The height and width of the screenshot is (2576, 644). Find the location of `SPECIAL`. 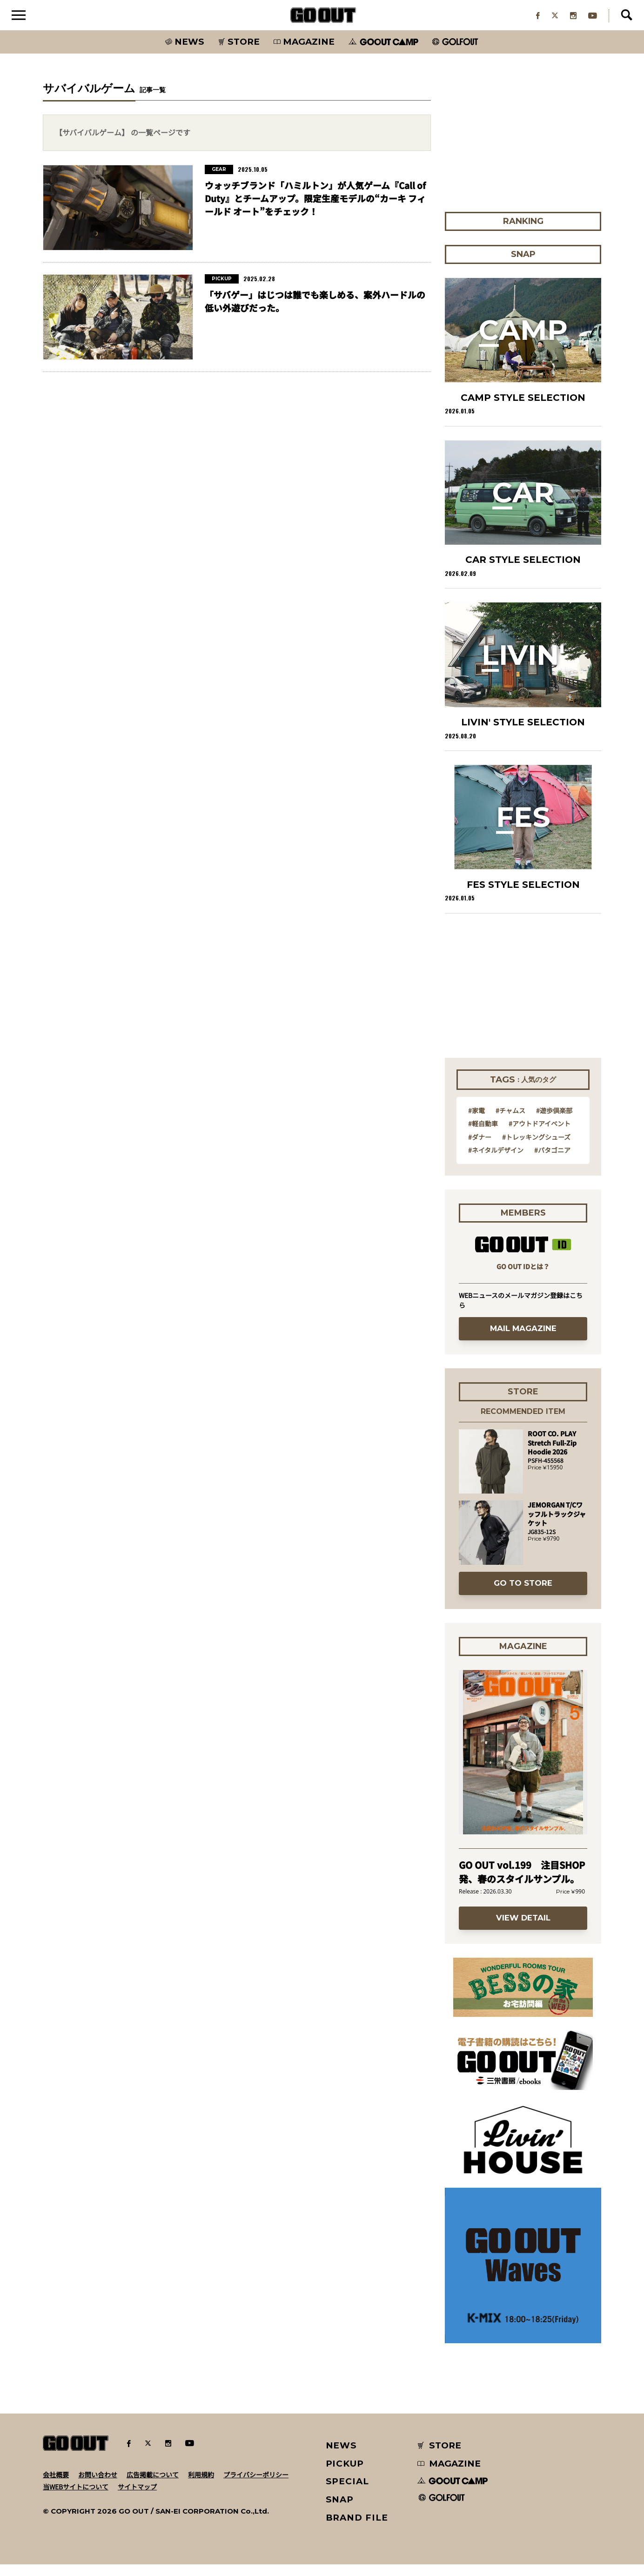

SPECIAL is located at coordinates (347, 2493).